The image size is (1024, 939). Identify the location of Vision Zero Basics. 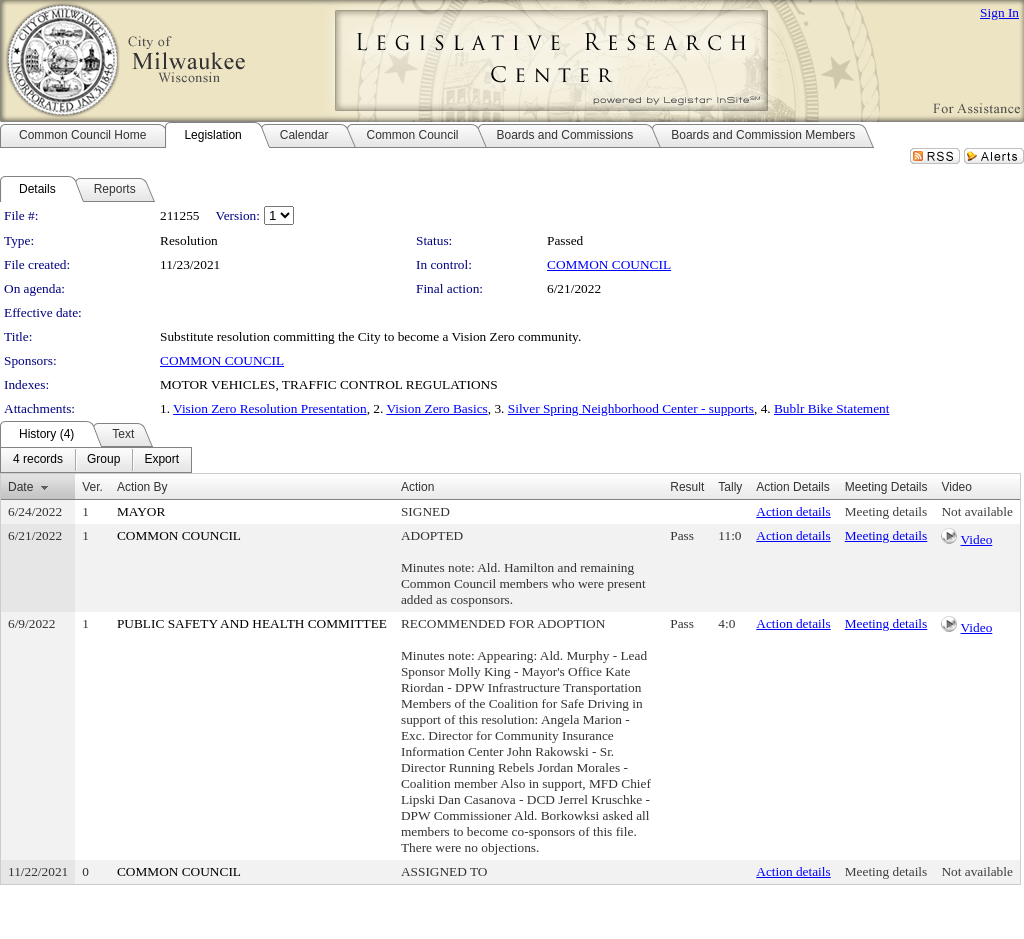
(436, 408).